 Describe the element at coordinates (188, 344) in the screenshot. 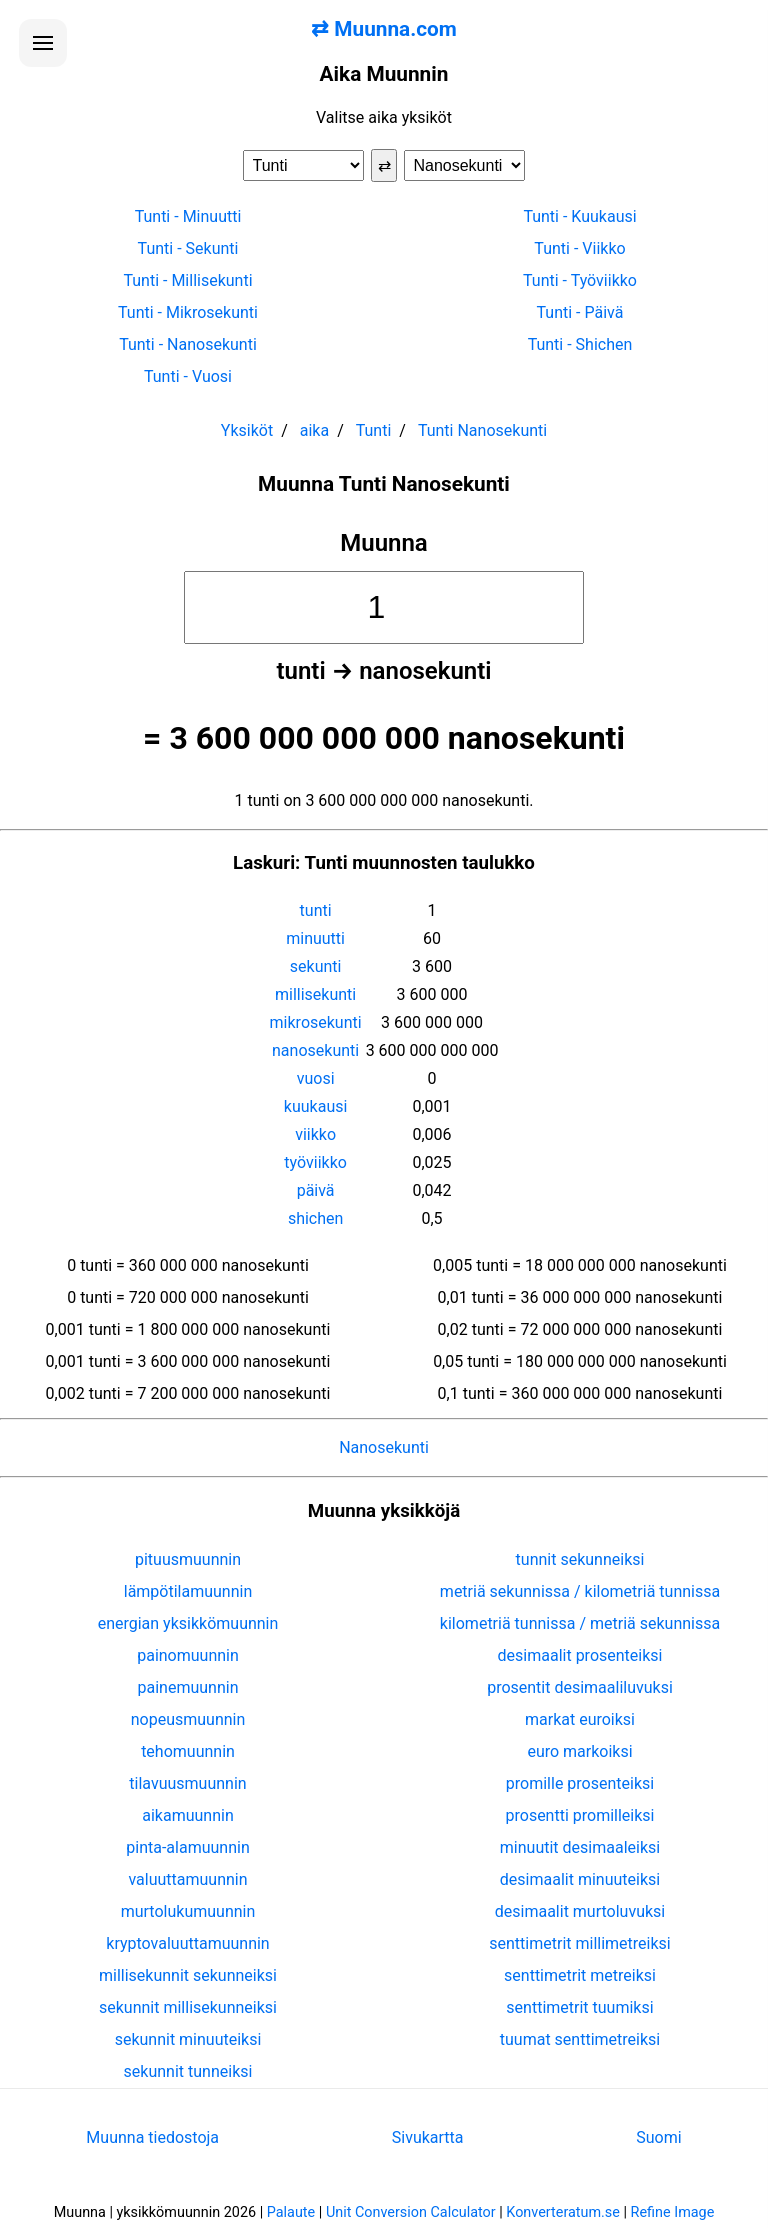

I see `Tunti - Nanosekunti` at that location.